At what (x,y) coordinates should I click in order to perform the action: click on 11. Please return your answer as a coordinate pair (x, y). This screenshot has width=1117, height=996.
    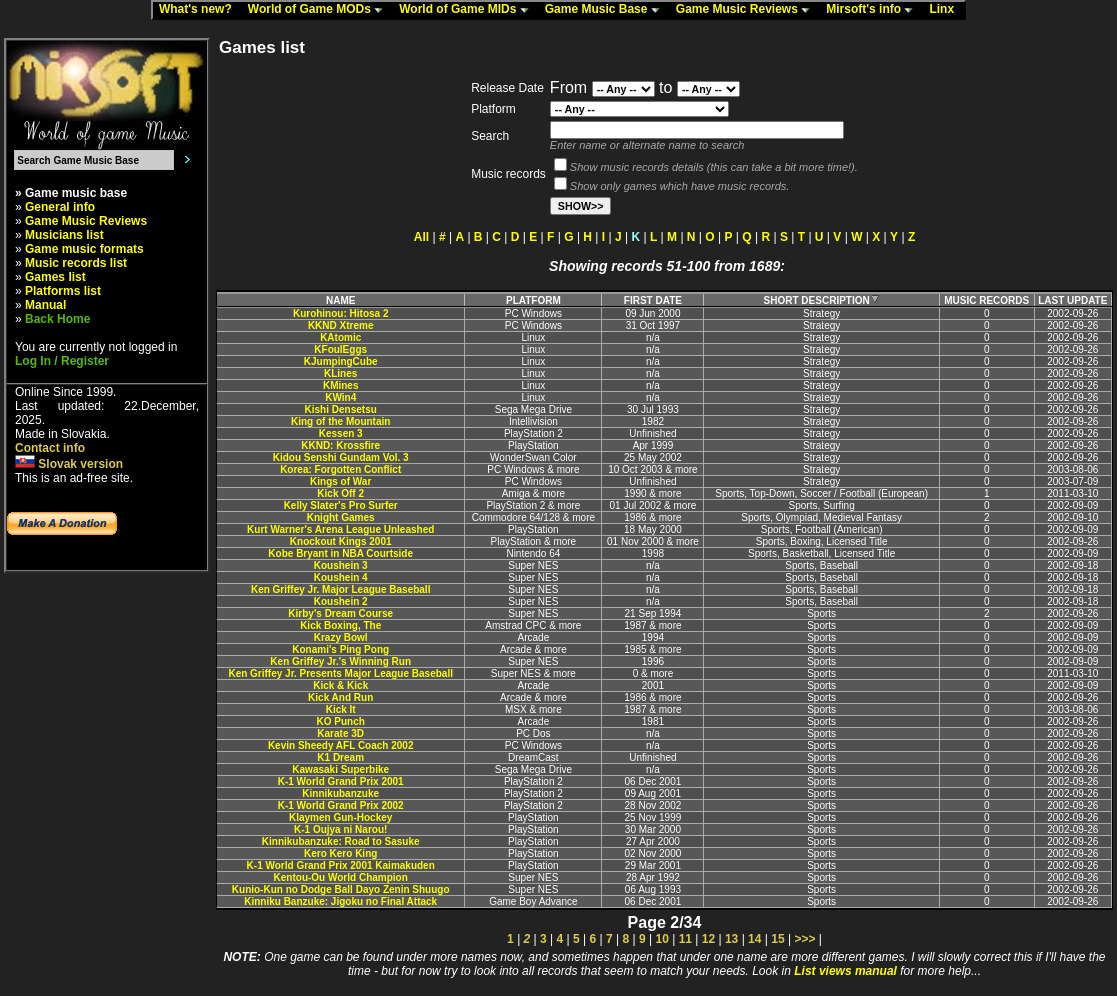
    Looking at the image, I should click on (685, 939).